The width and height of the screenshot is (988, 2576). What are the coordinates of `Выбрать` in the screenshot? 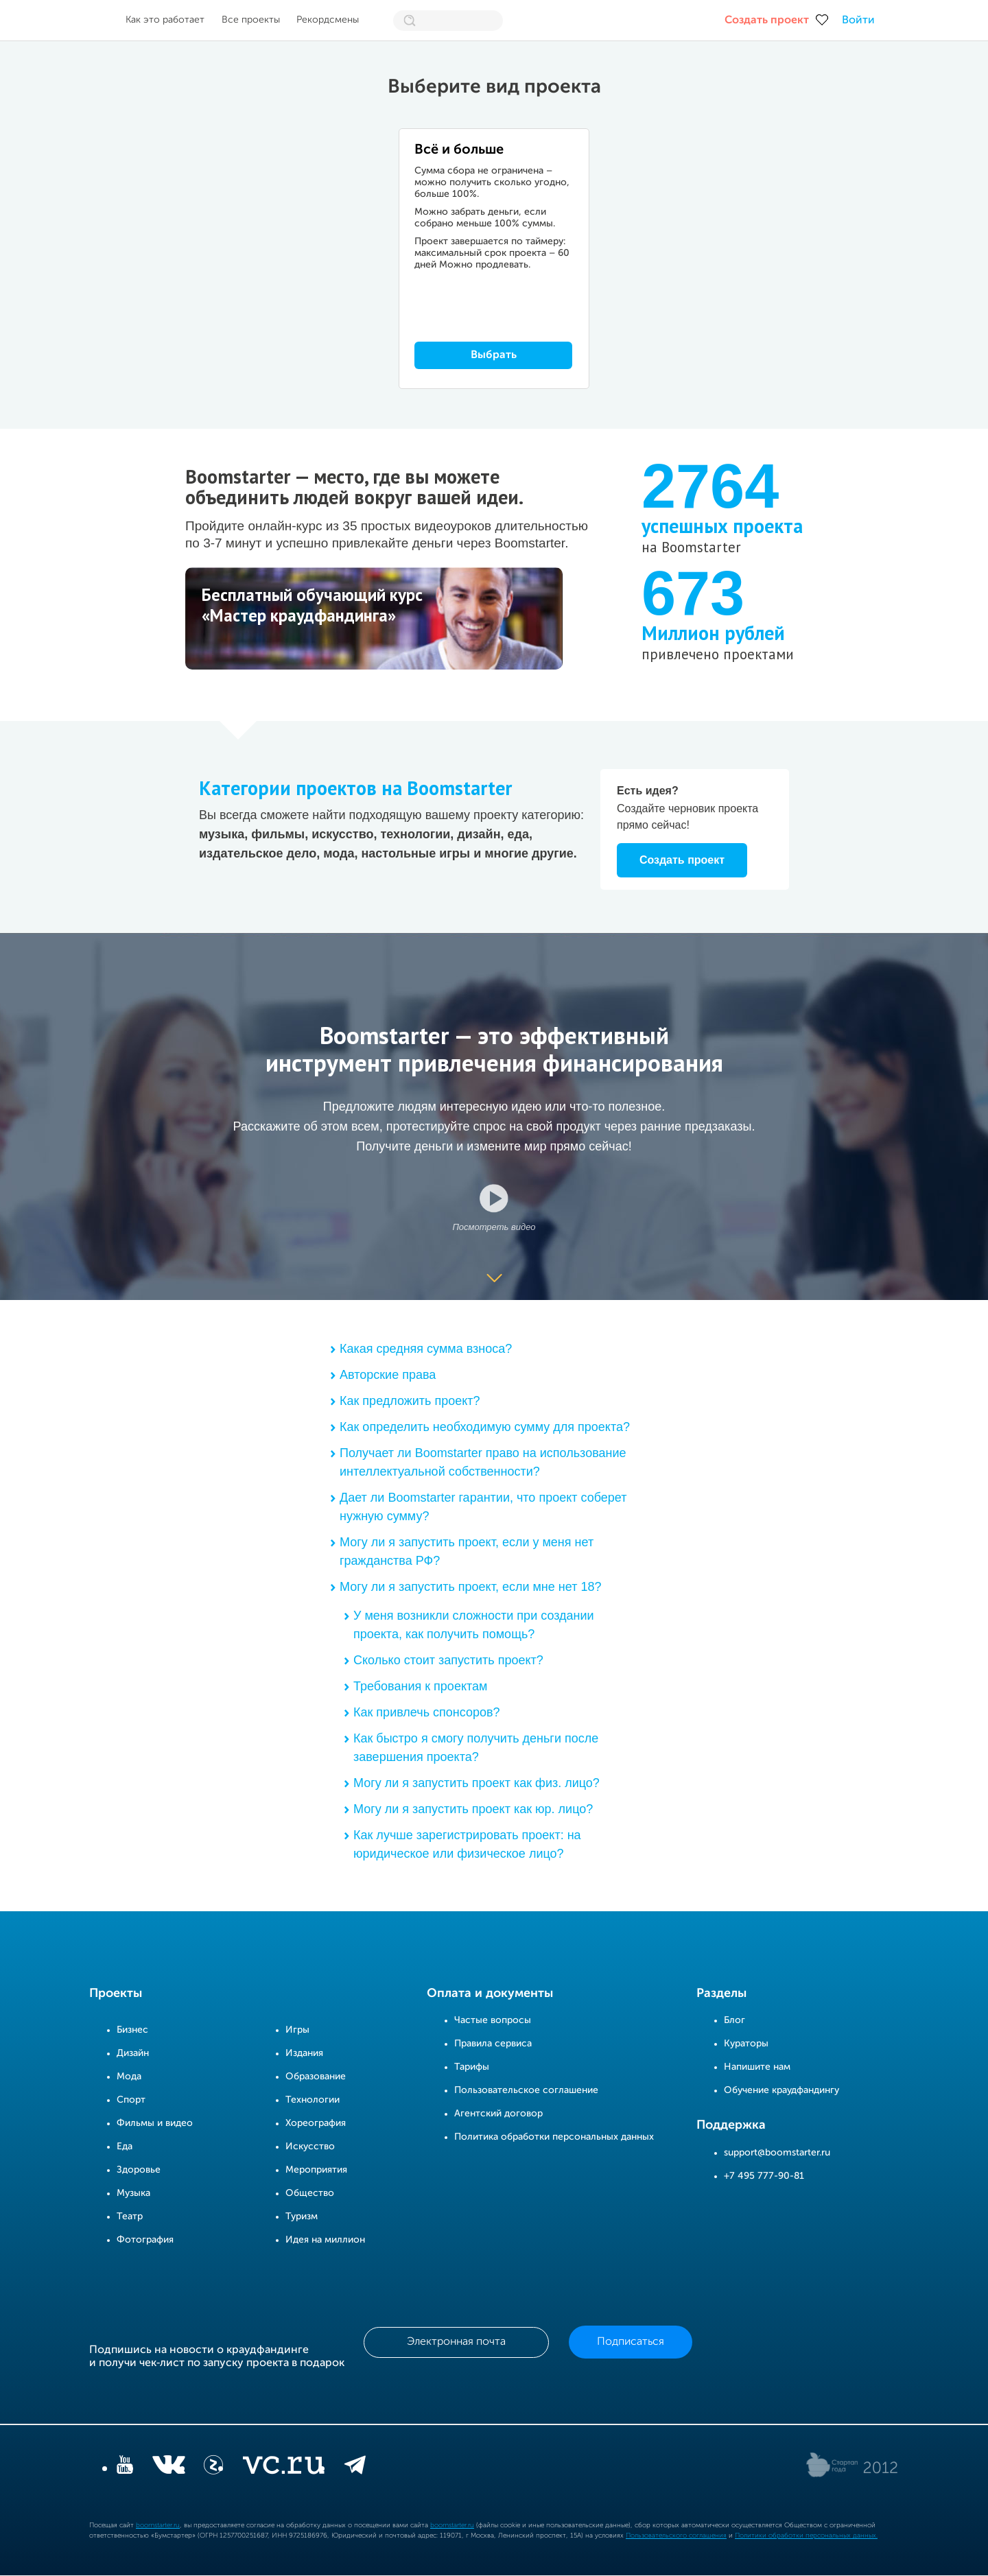 It's located at (494, 355).